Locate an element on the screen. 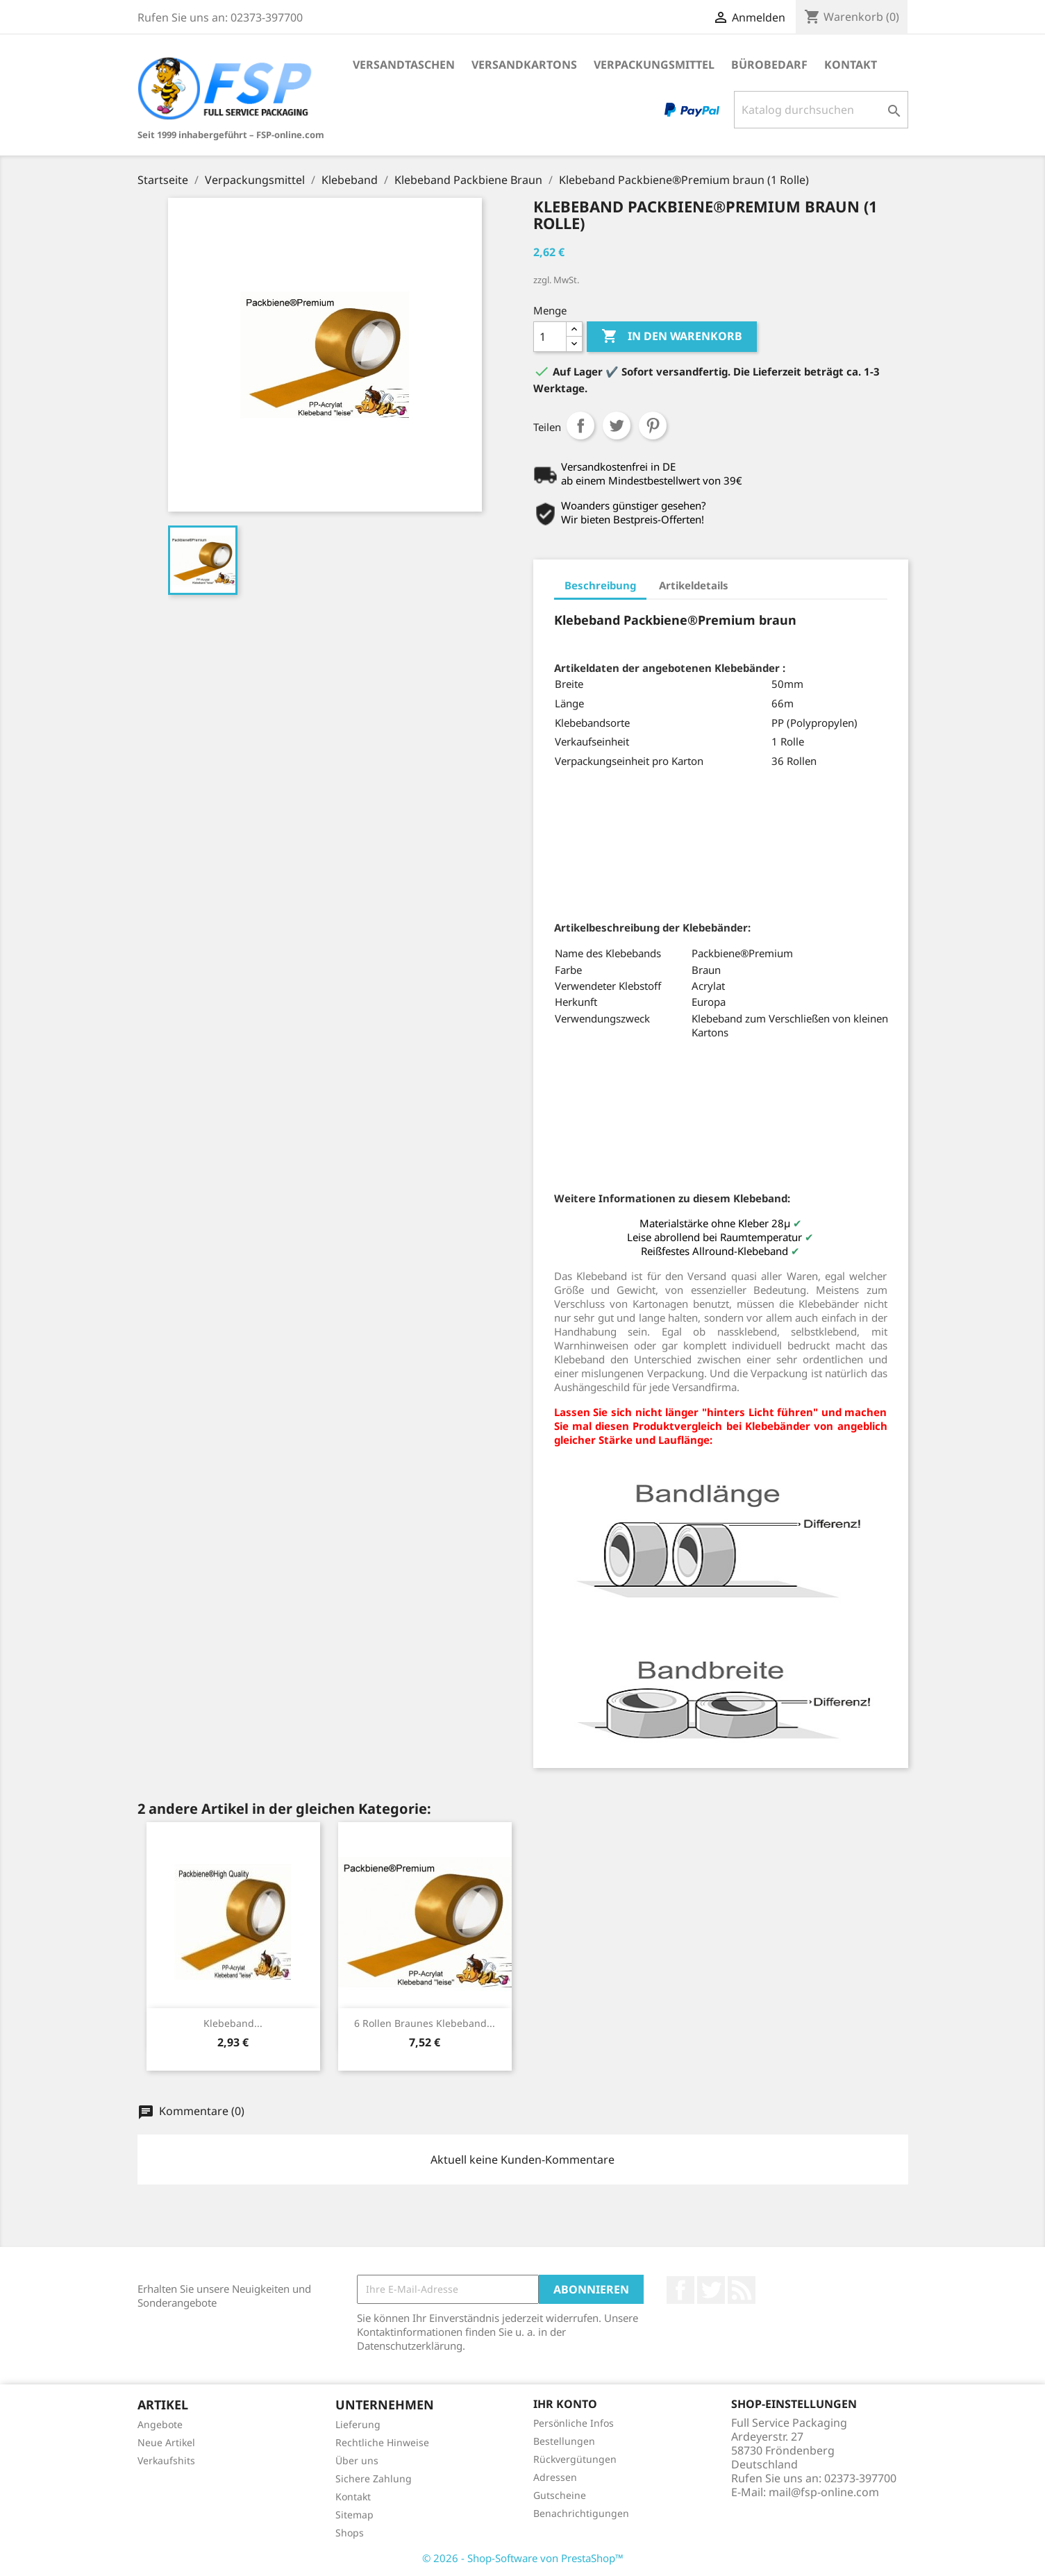  Kontakt is located at coordinates (850, 64).